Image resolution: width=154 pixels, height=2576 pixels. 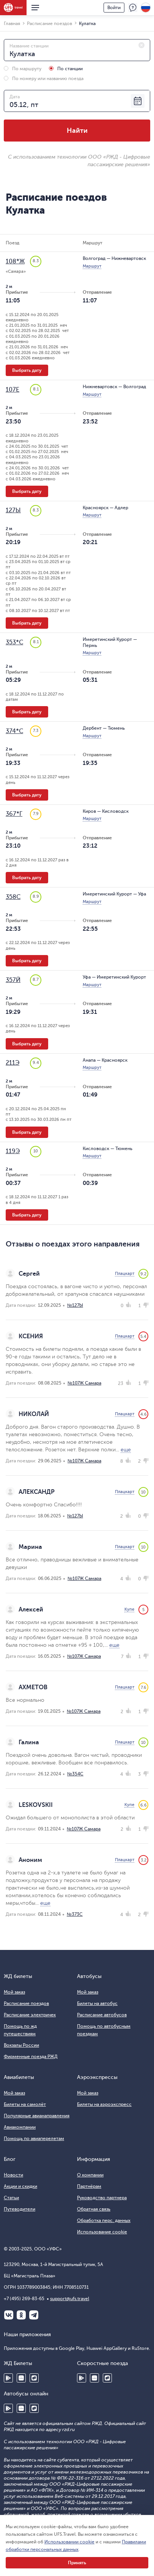 What do you see at coordinates (75, 1774) in the screenshot?
I see `№354С` at bounding box center [75, 1774].